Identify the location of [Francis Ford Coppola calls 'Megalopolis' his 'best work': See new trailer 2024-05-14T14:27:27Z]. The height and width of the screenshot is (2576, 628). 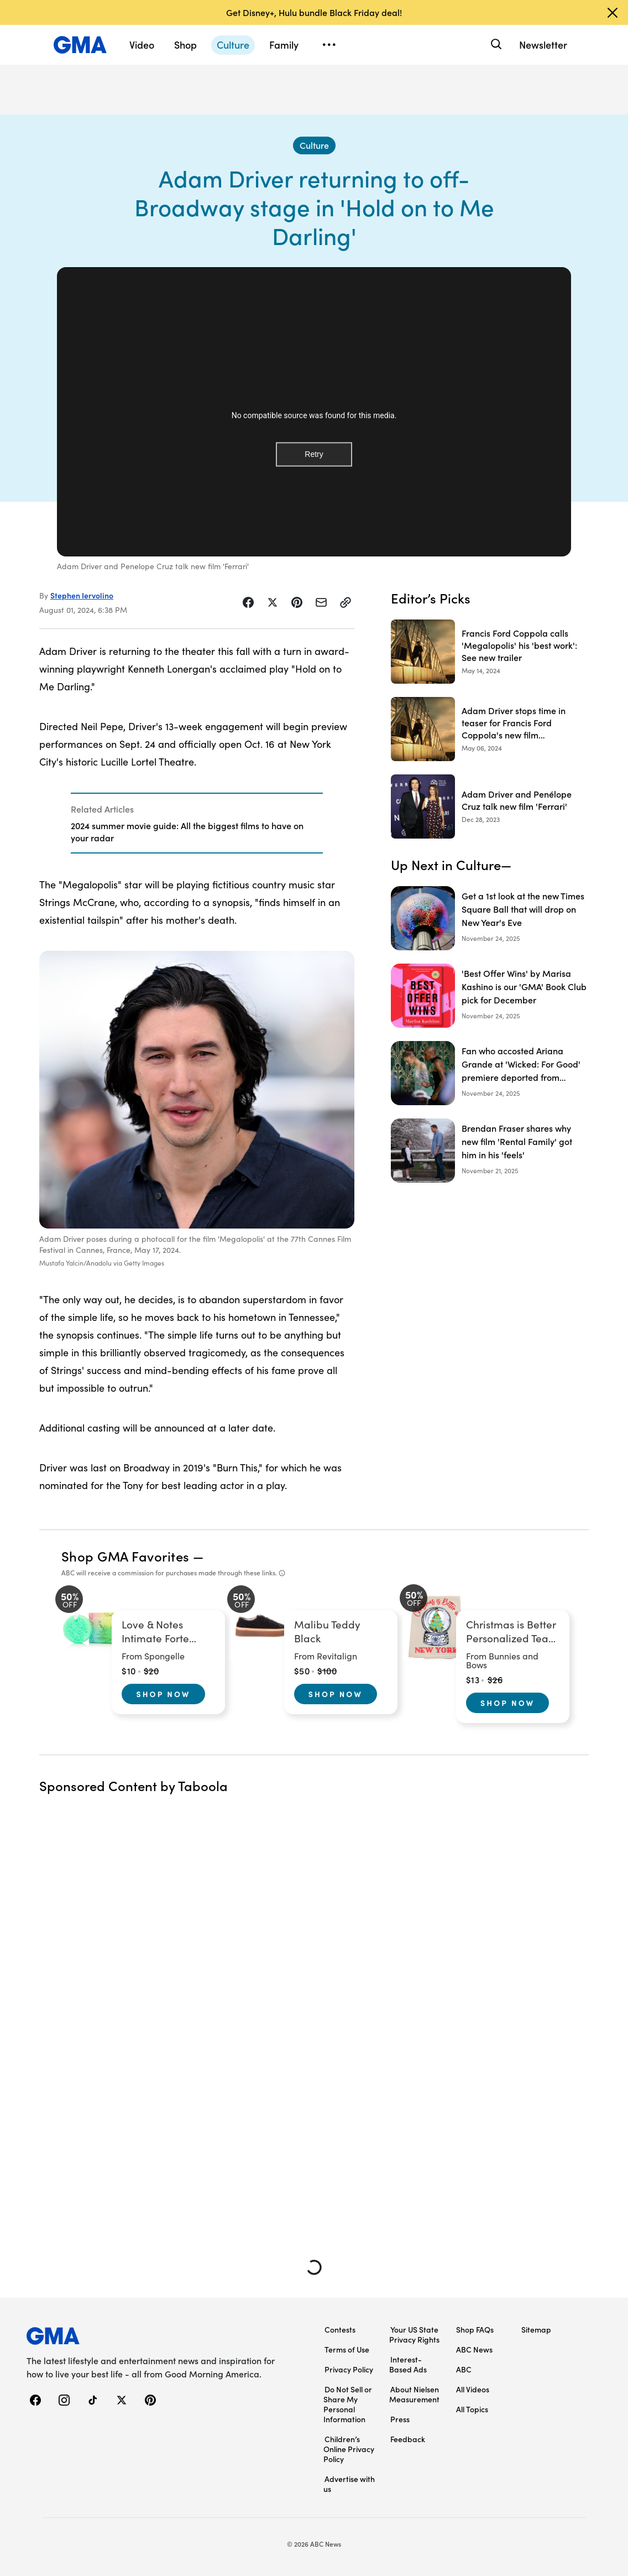
(490, 652).